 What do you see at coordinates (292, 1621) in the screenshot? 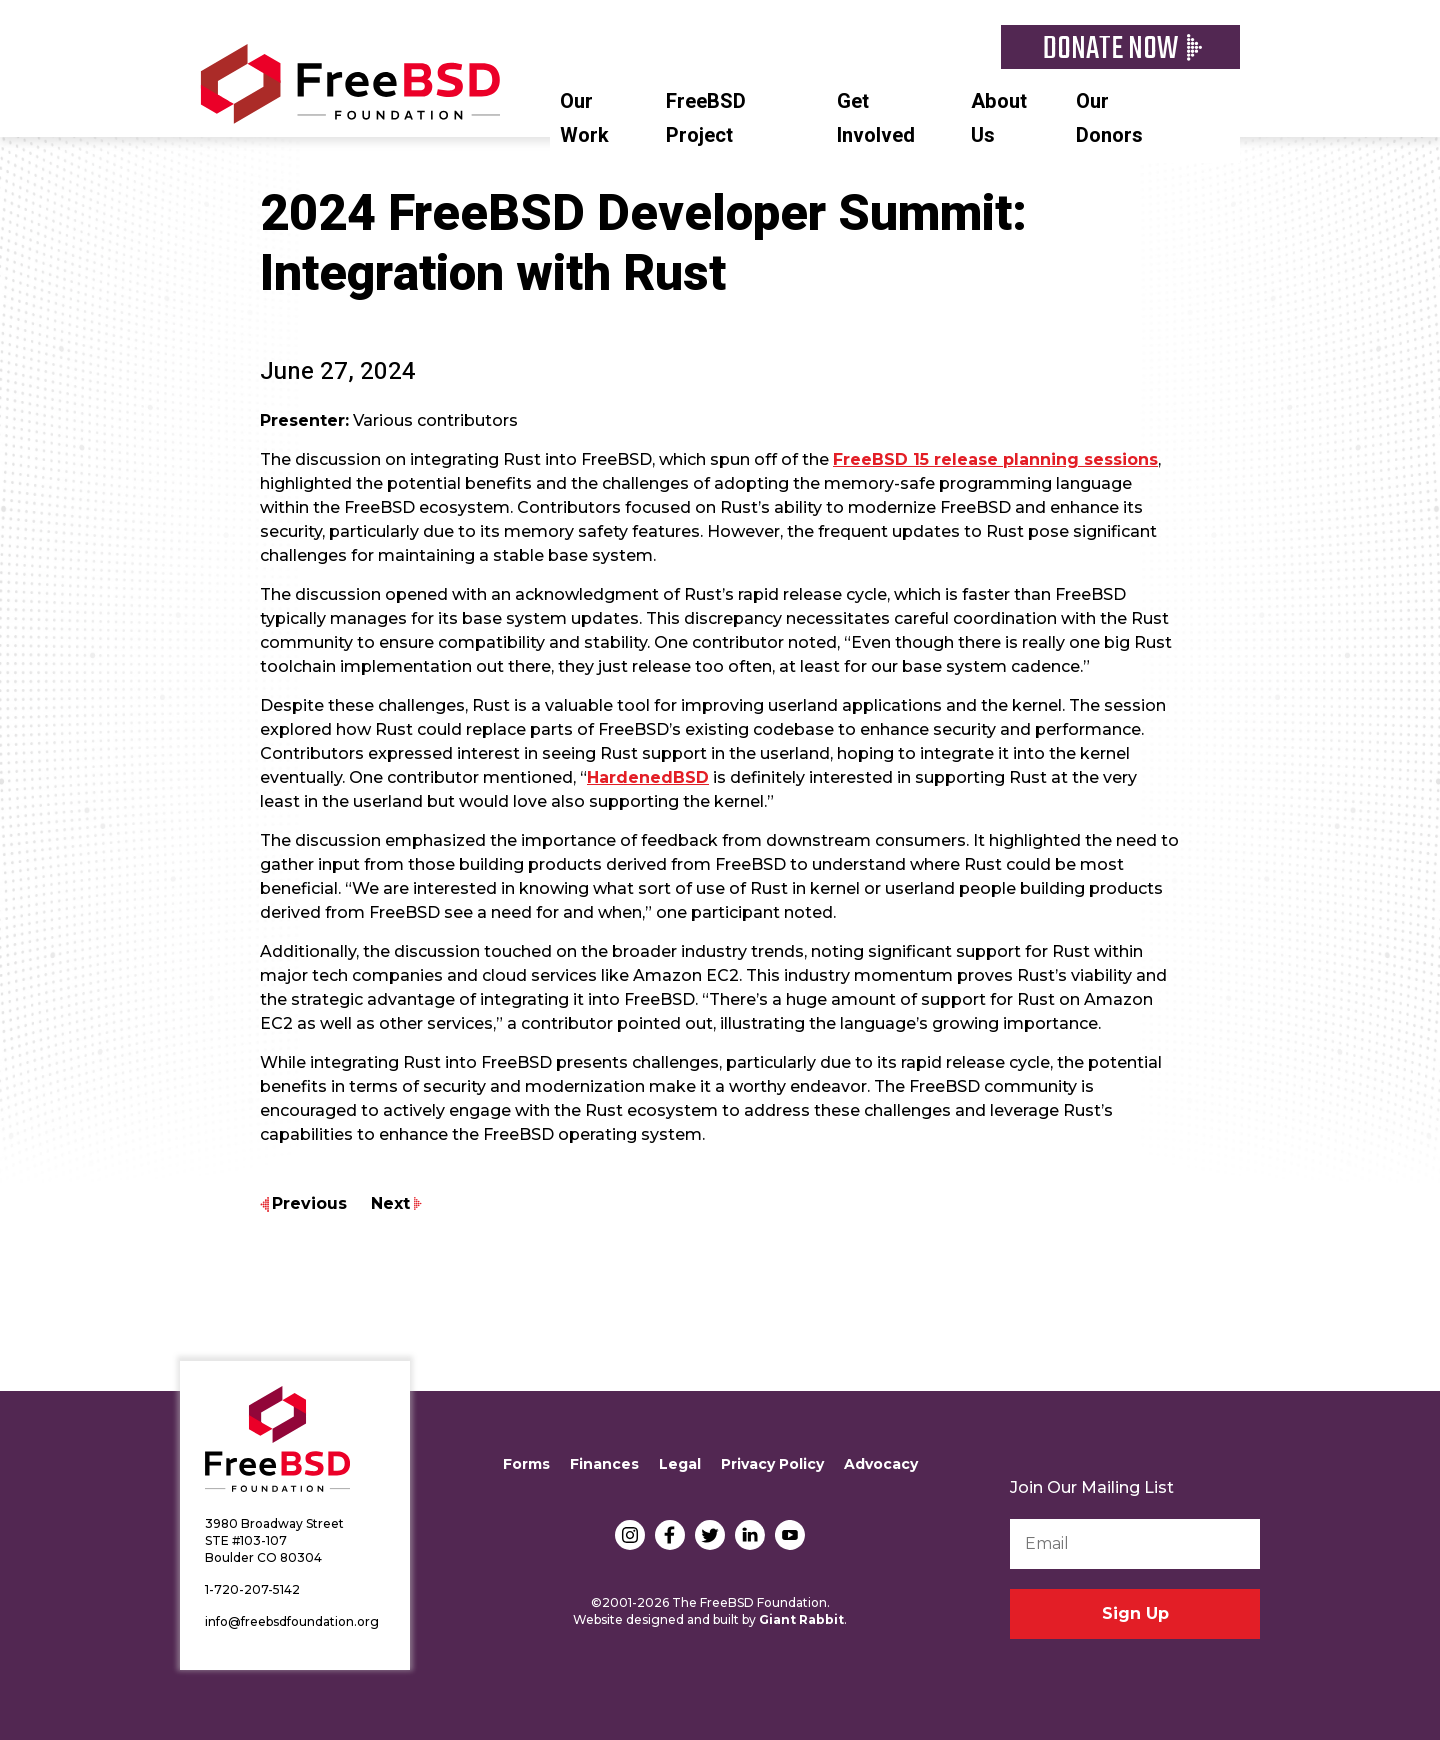
I see `info@freebsdfoundation.org` at bounding box center [292, 1621].